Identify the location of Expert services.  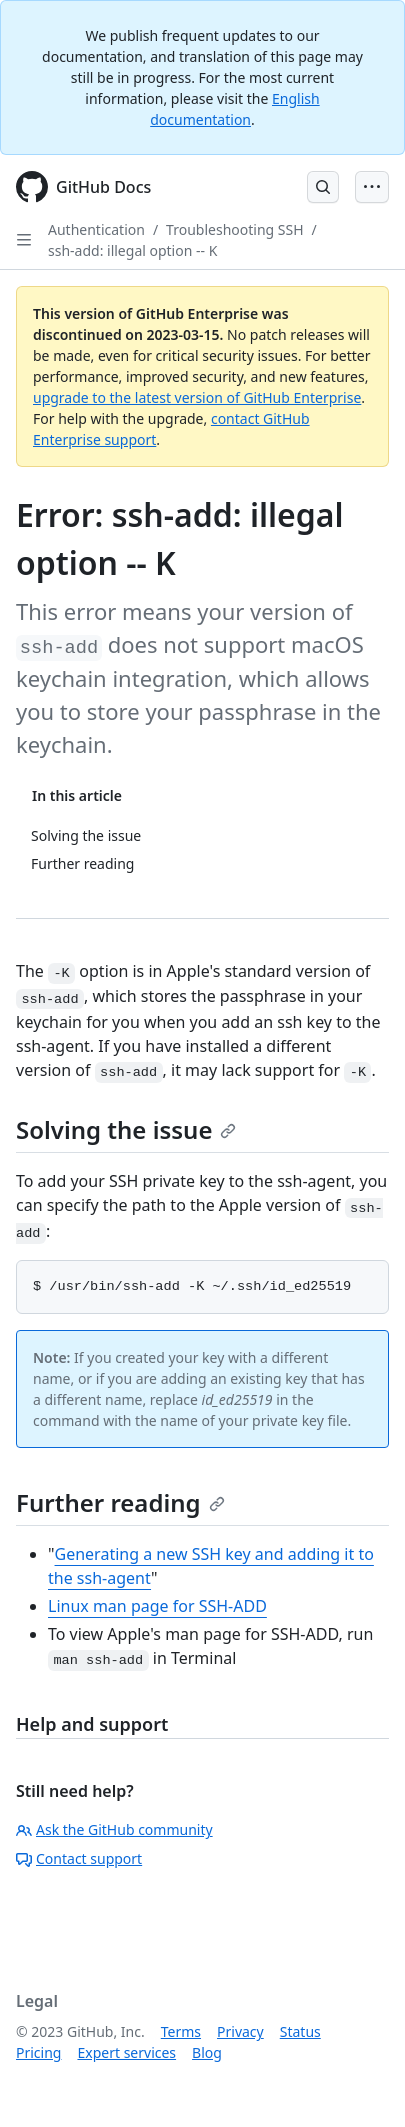
(126, 2052).